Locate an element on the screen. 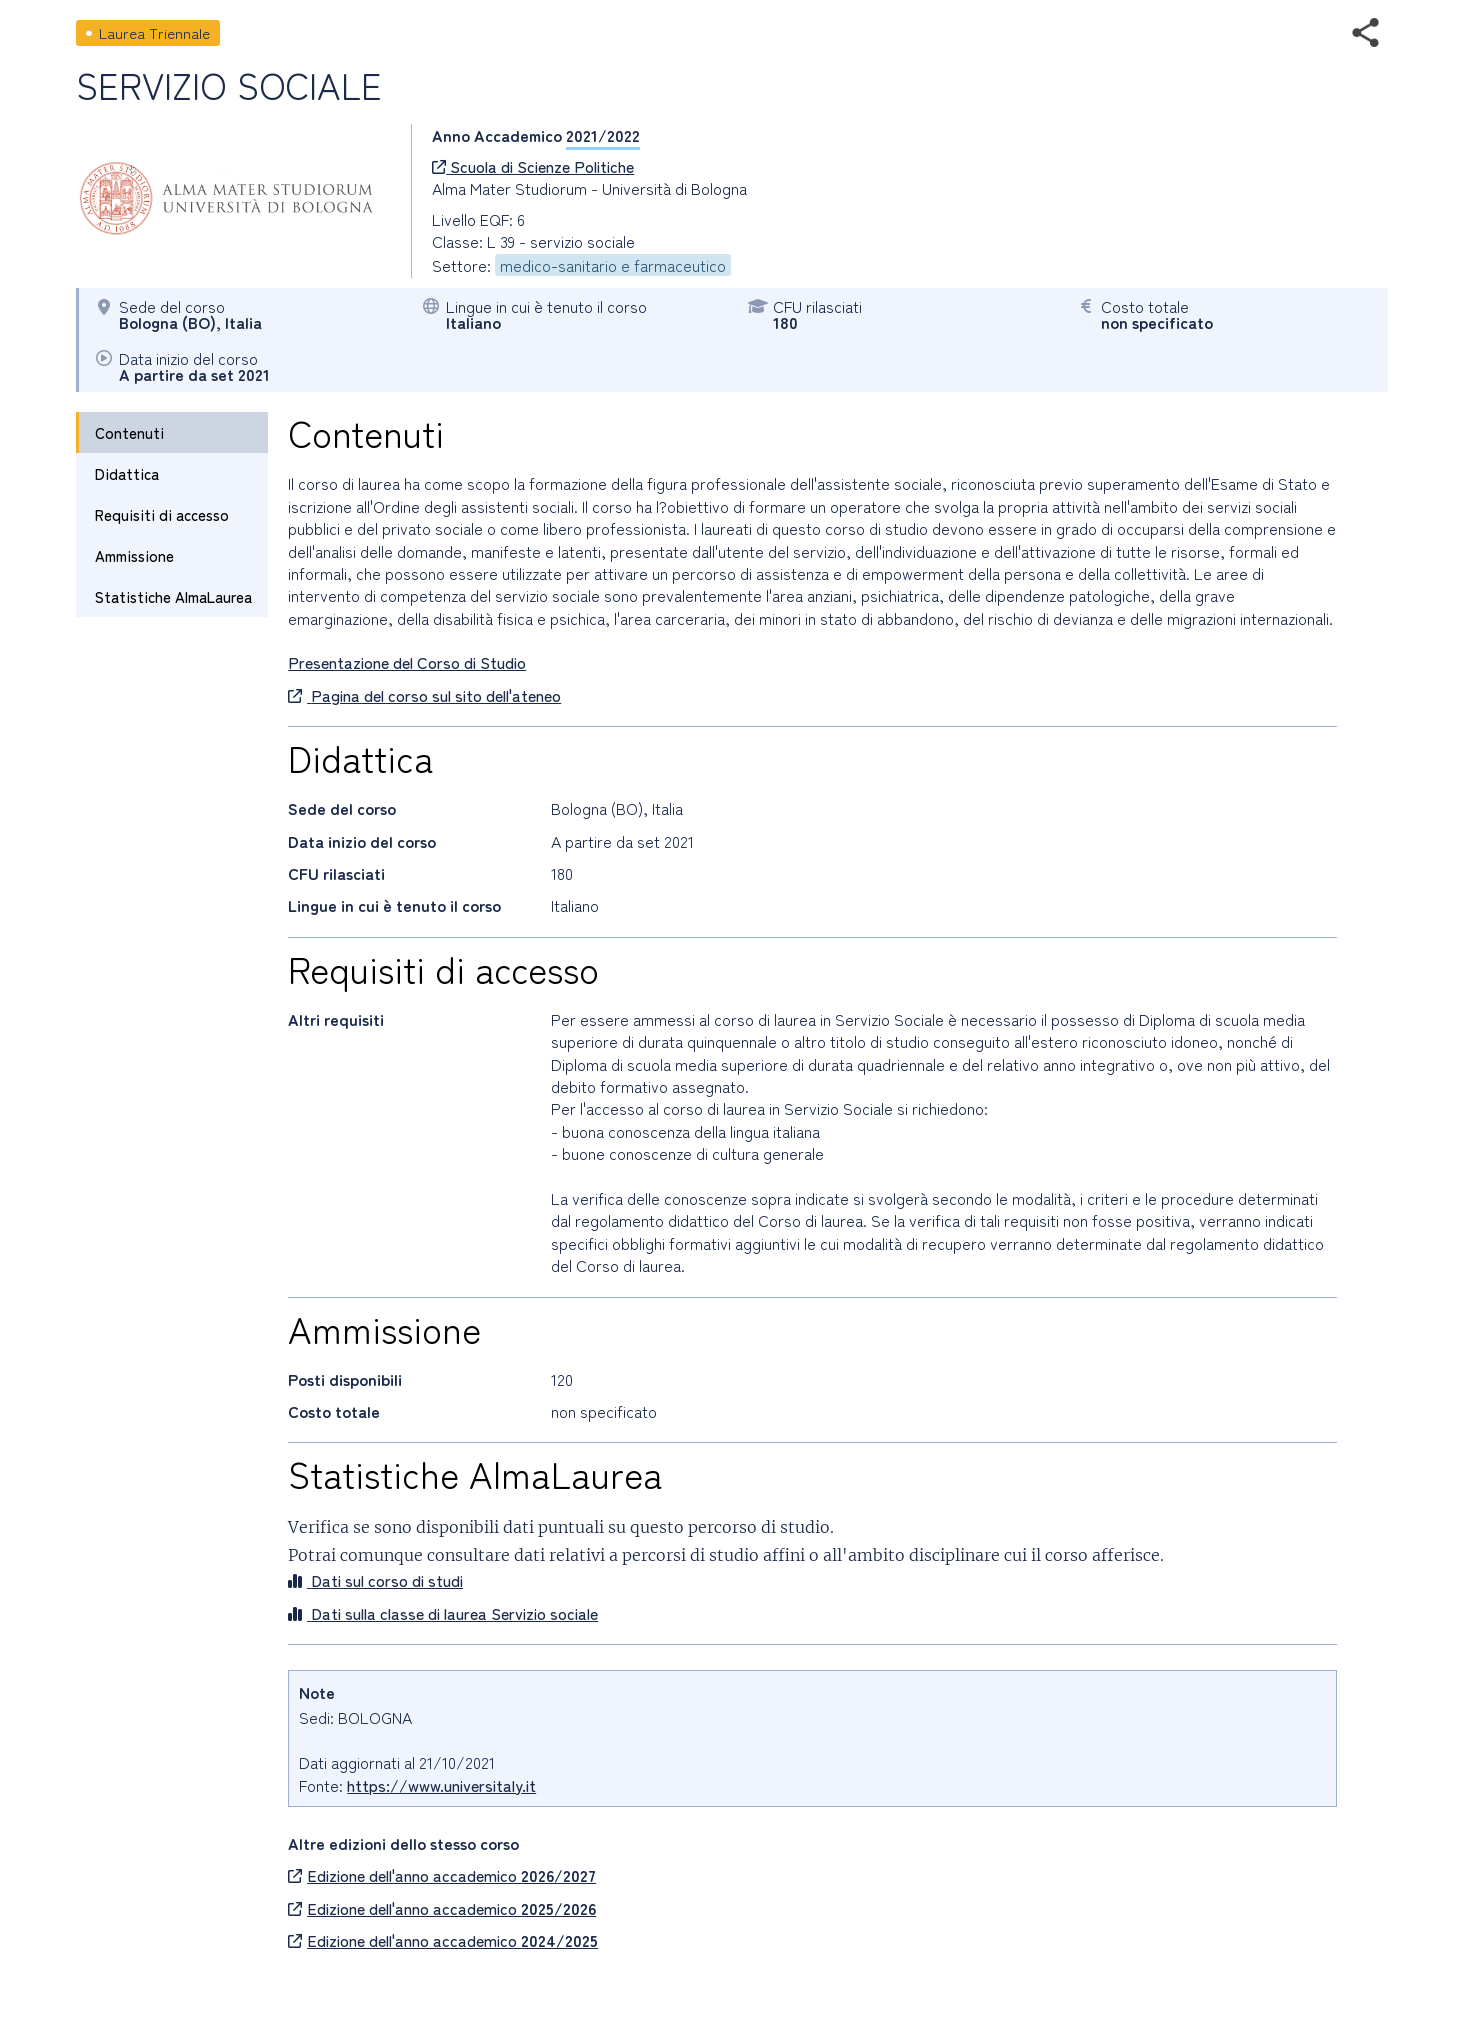 This screenshot has width=1464, height=2027. Presentazione del Corso di Studio is located at coordinates (407, 662).